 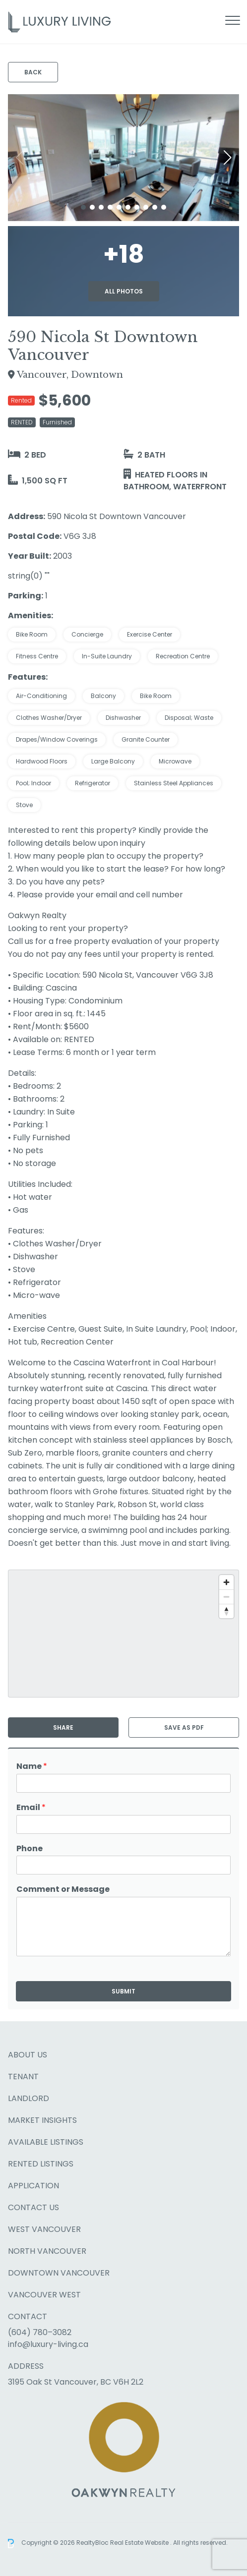 I want to click on All Photos, so click(x=124, y=291).